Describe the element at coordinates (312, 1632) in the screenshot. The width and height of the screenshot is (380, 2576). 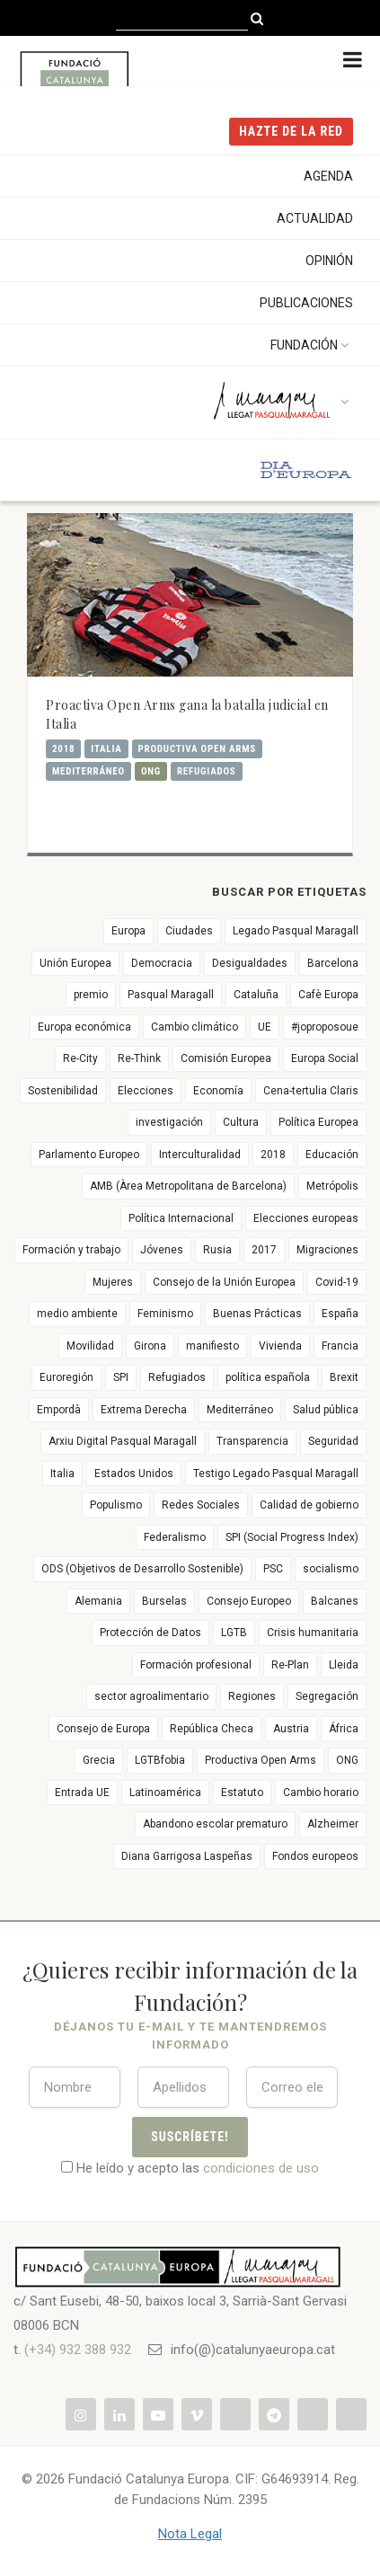
I see `Crisis humanitaria` at that location.